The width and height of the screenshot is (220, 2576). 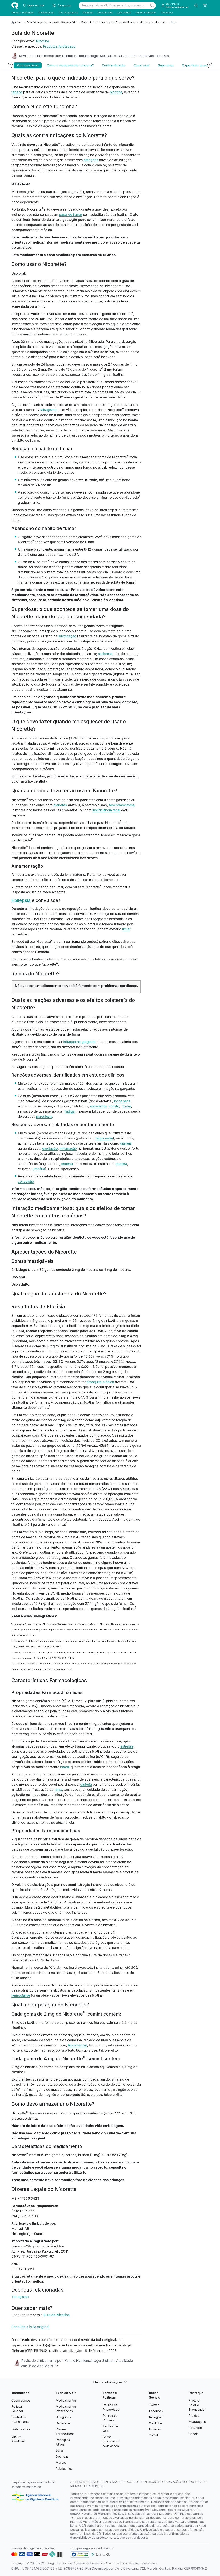 I want to click on Doenças, so click(x=62, y=2456).